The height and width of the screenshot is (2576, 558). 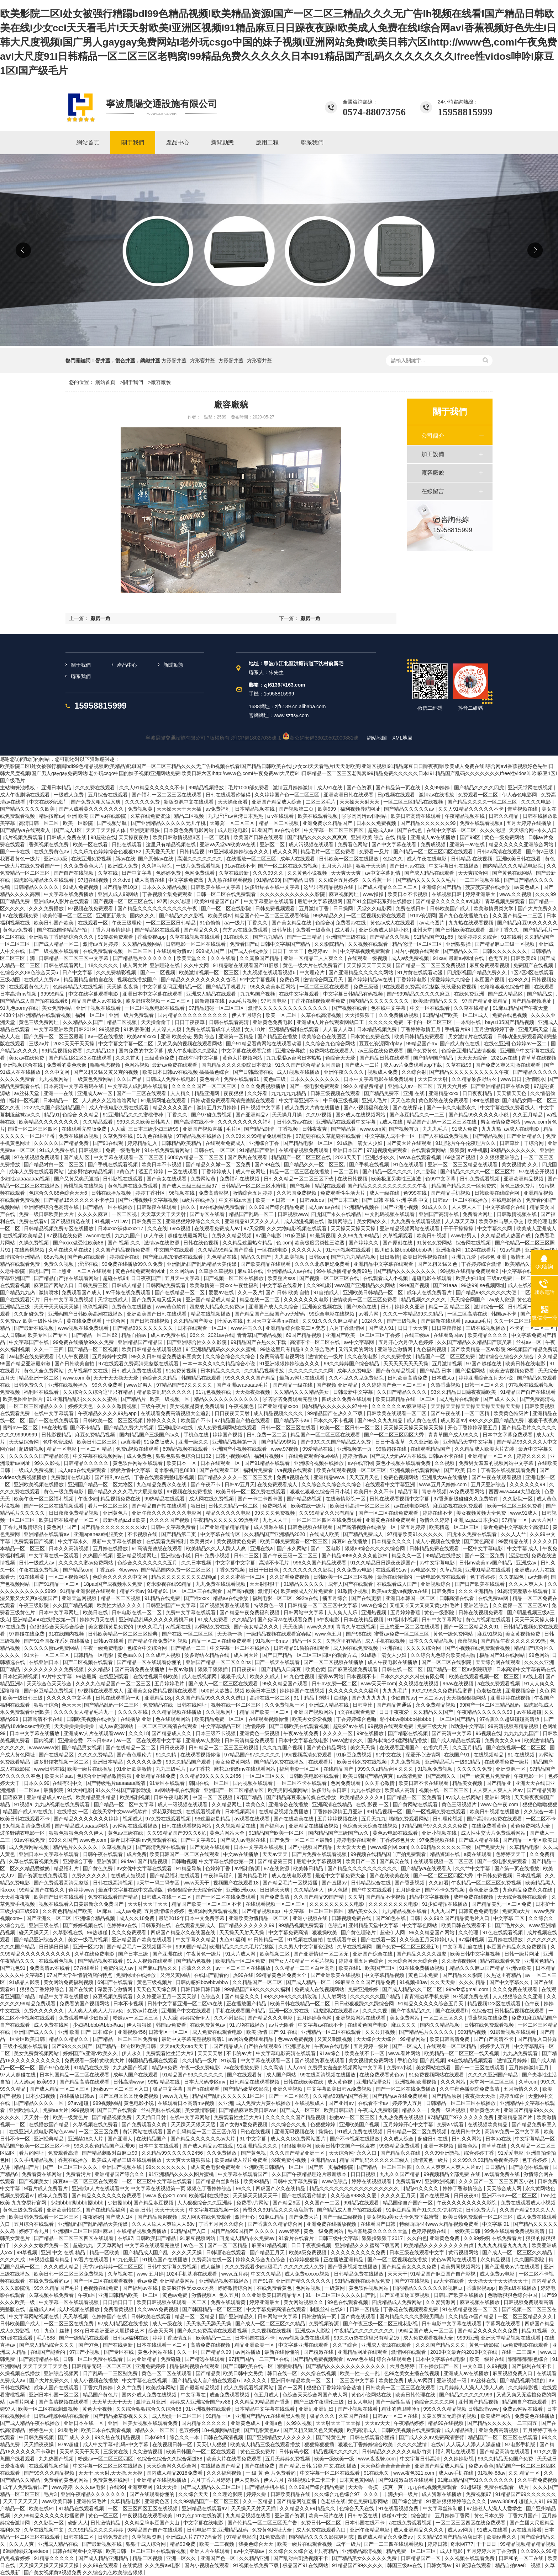 I want to click on 丁香视频, so click(x=288, y=1129).